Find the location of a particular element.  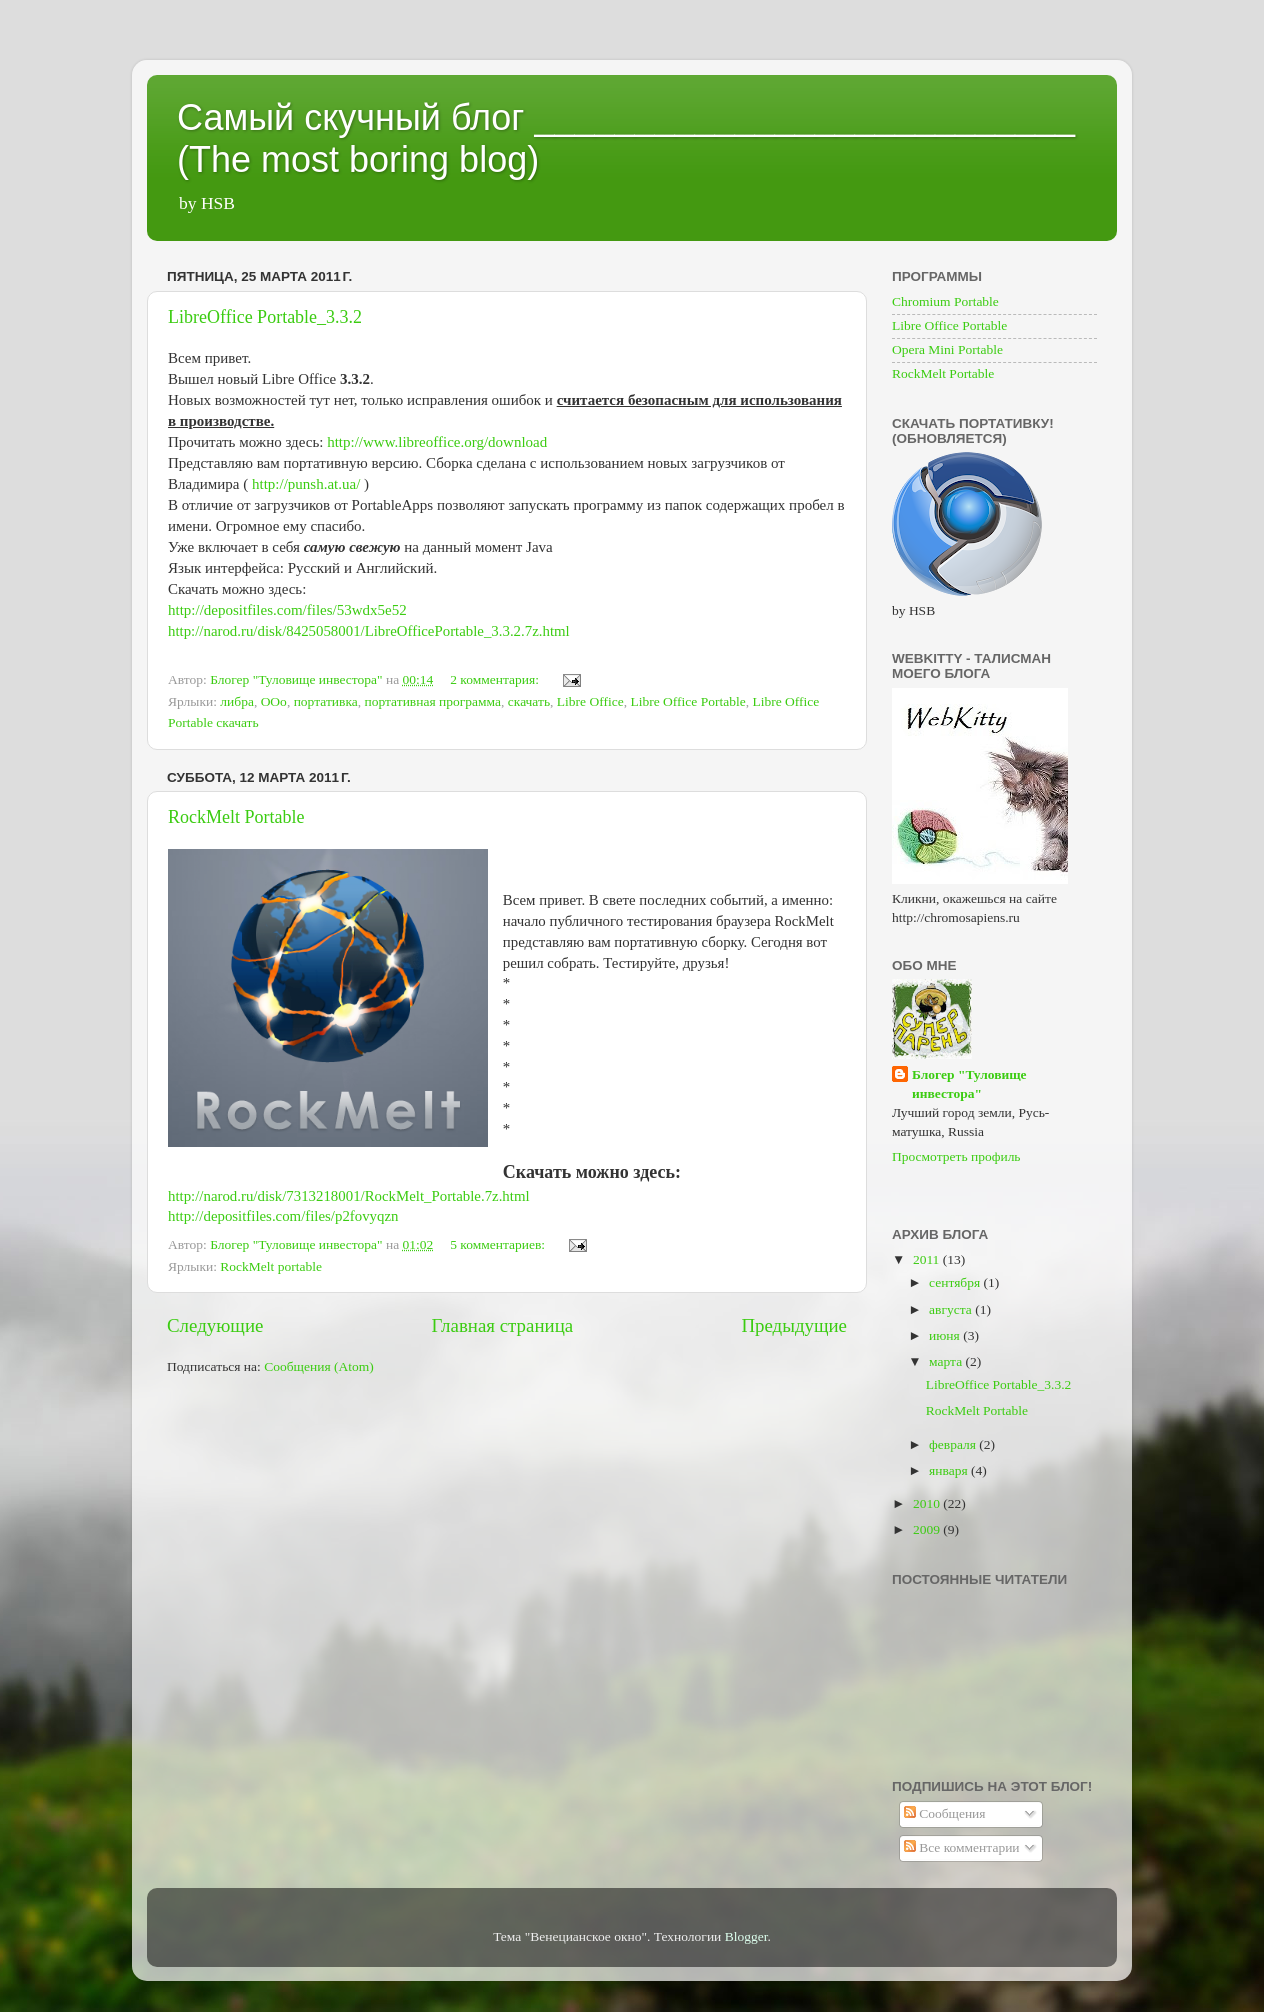

Блогер "Туловище инвестора" is located at coordinates (969, 1084).